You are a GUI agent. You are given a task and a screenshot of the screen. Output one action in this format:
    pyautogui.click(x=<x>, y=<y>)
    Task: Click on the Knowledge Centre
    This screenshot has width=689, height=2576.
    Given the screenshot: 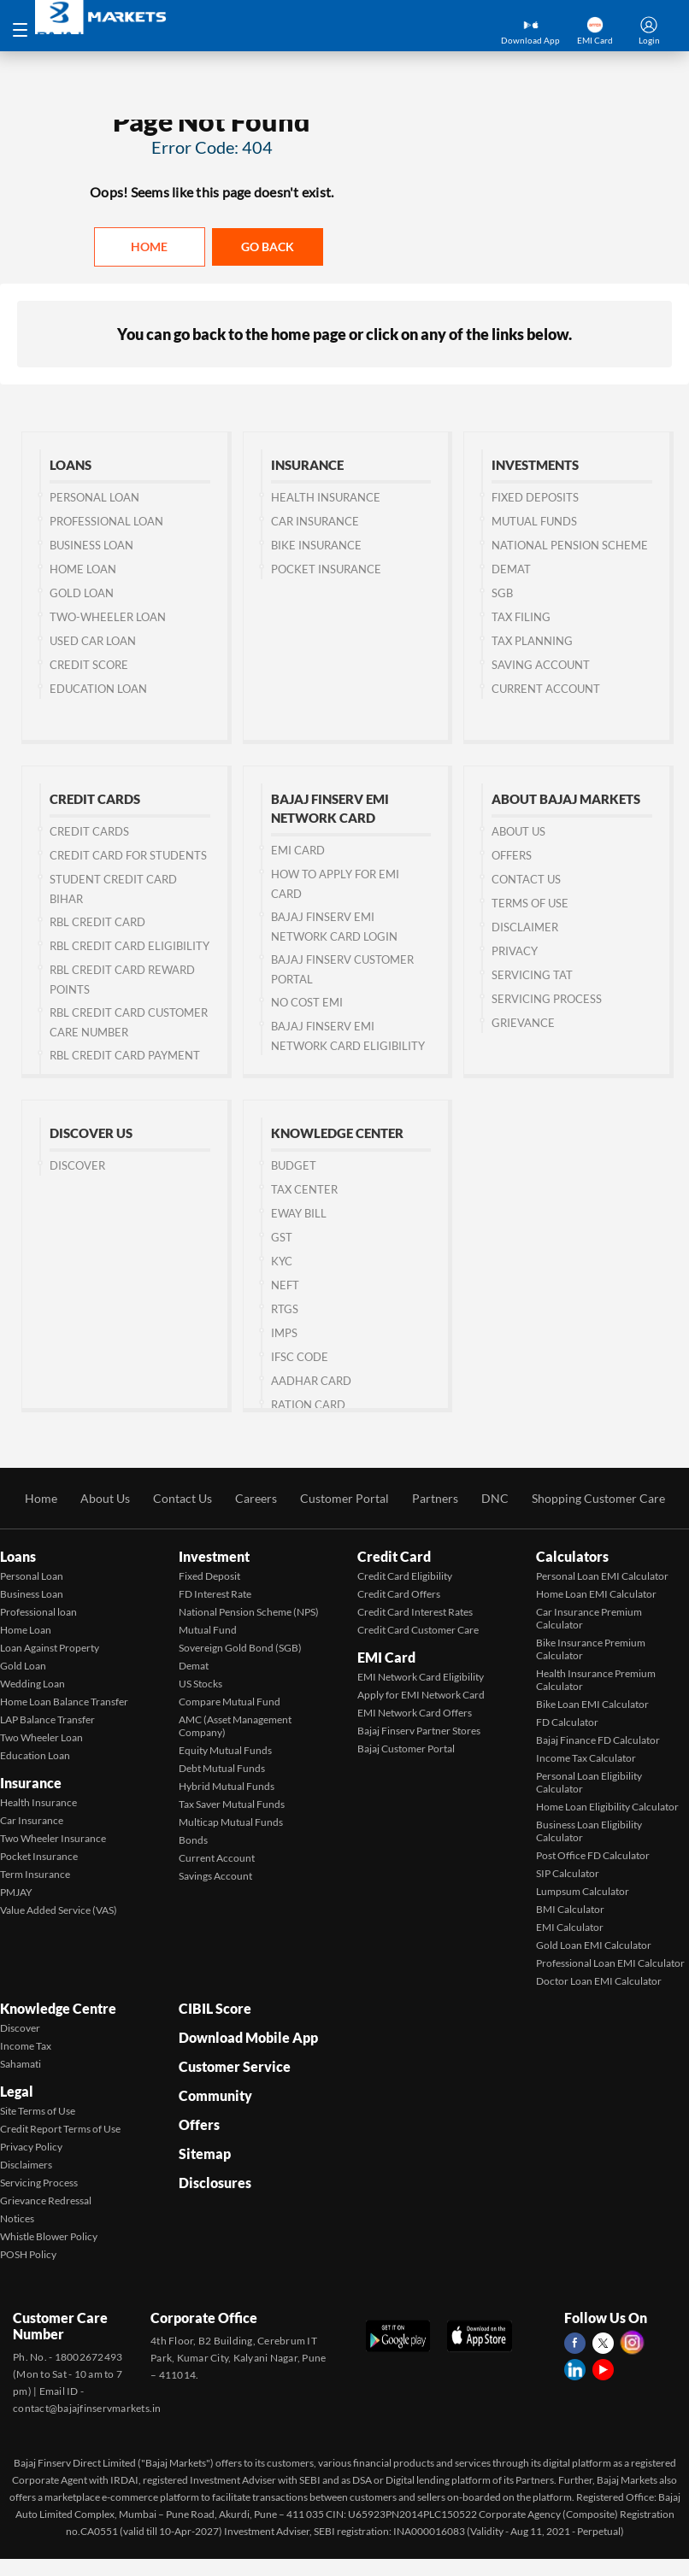 What is the action you would take?
    pyautogui.click(x=58, y=2008)
    